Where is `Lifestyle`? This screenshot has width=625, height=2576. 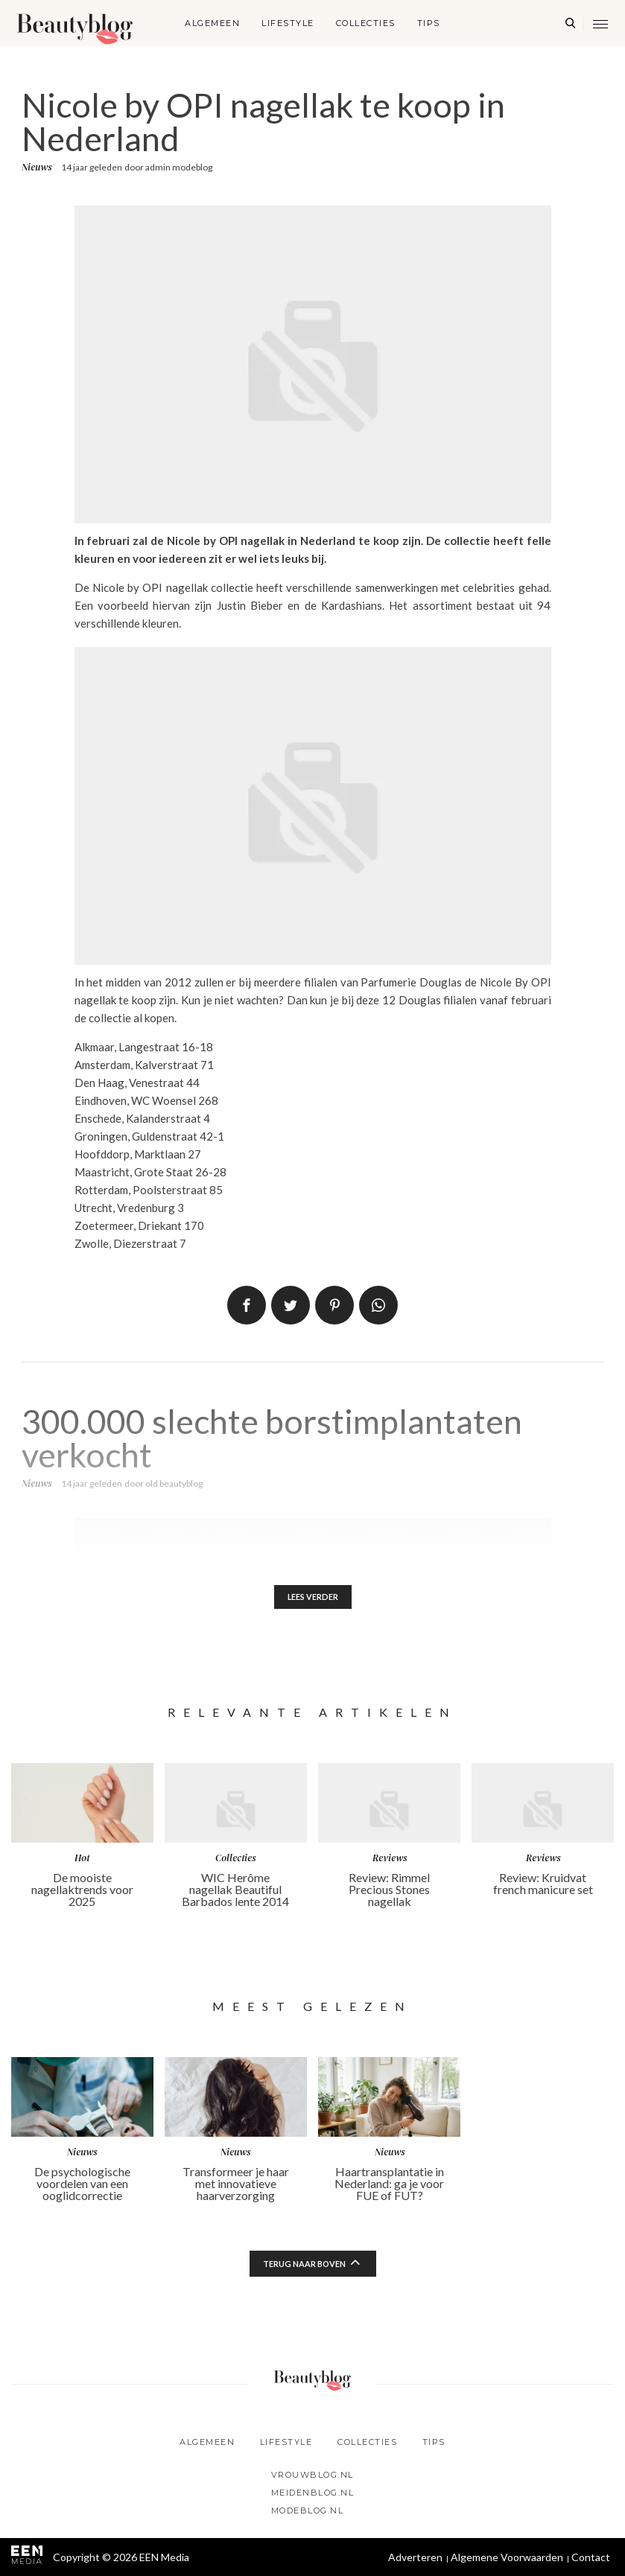 Lifestyle is located at coordinates (287, 23).